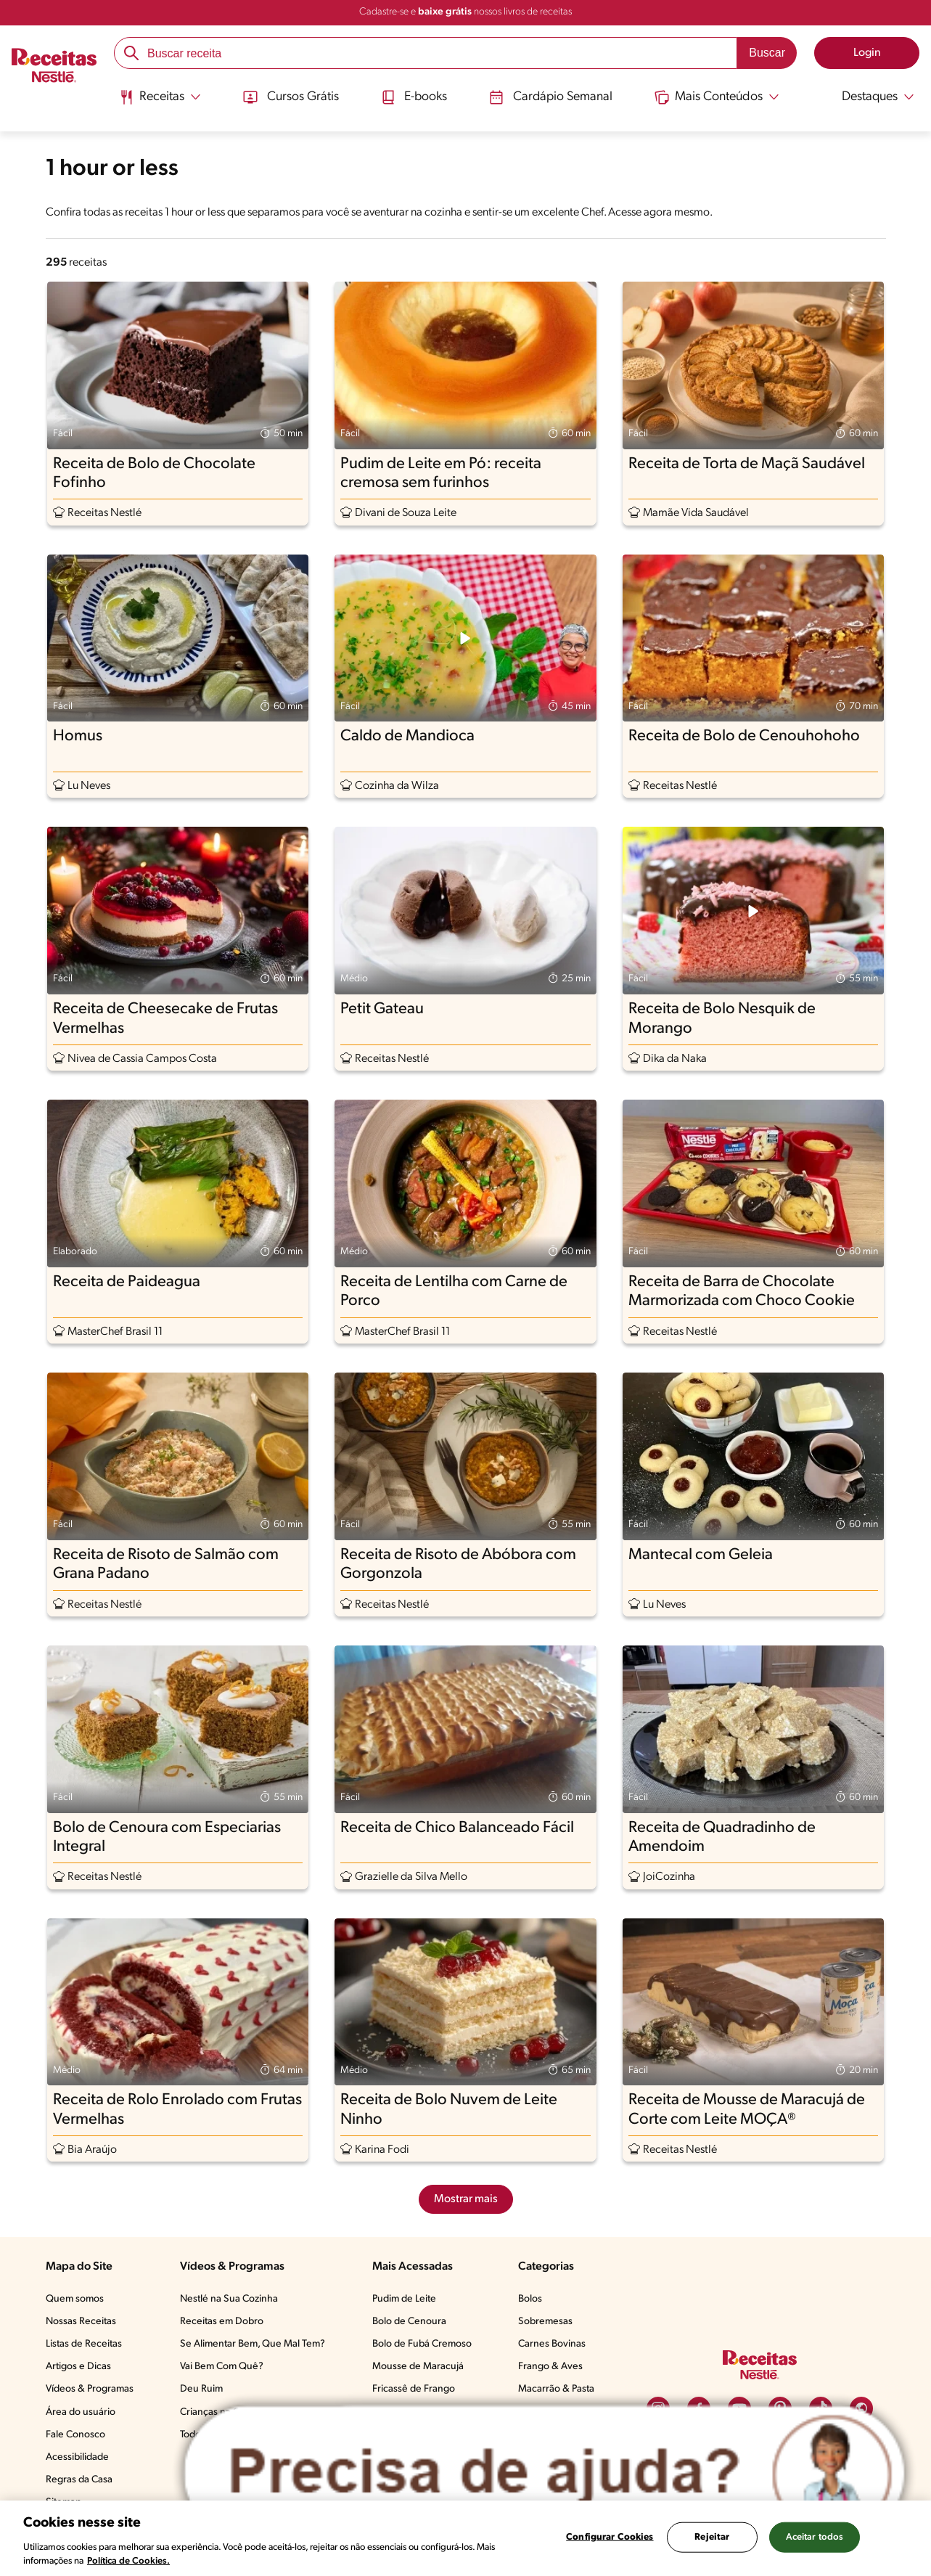  What do you see at coordinates (530, 2299) in the screenshot?
I see `Bolos` at bounding box center [530, 2299].